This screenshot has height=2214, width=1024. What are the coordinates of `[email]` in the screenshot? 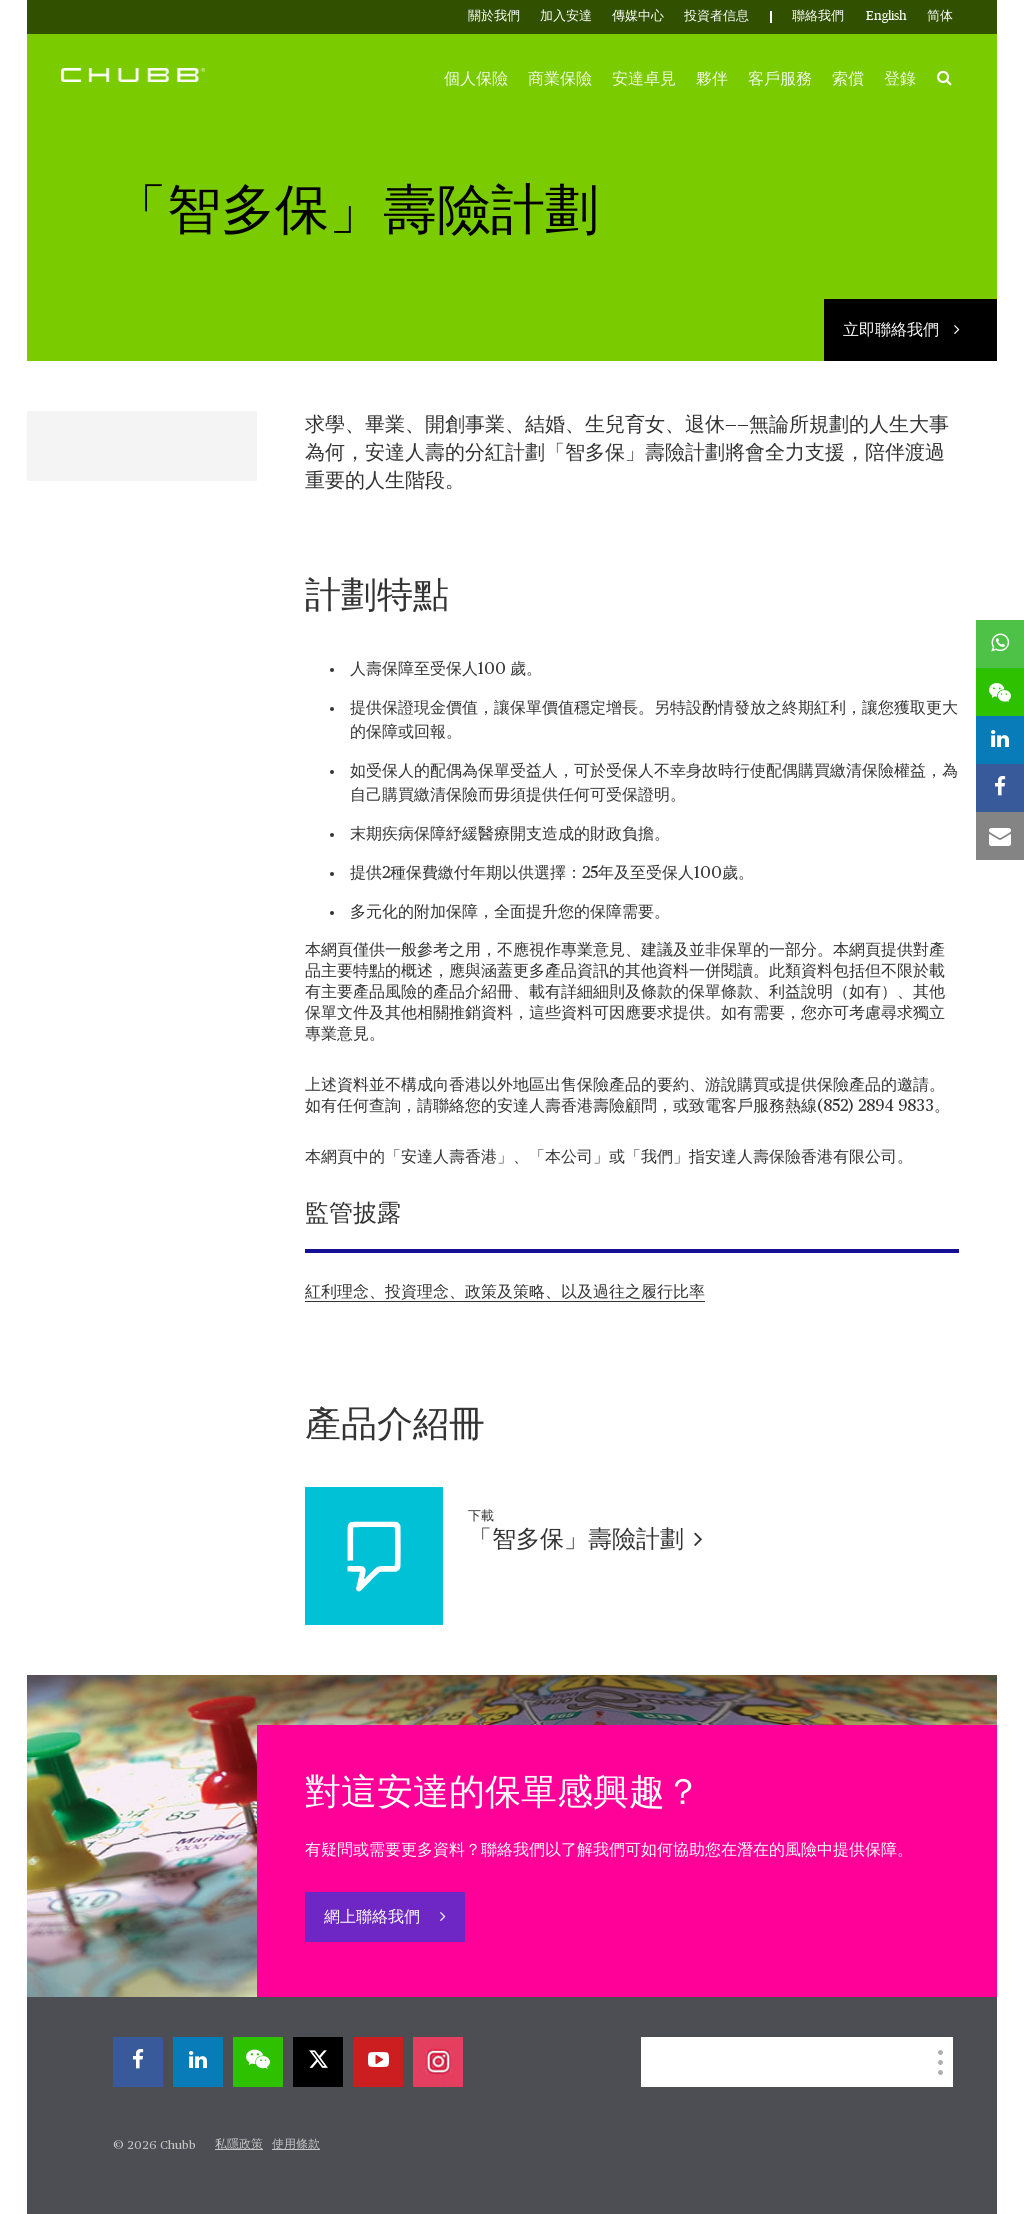 It's located at (1000, 836).